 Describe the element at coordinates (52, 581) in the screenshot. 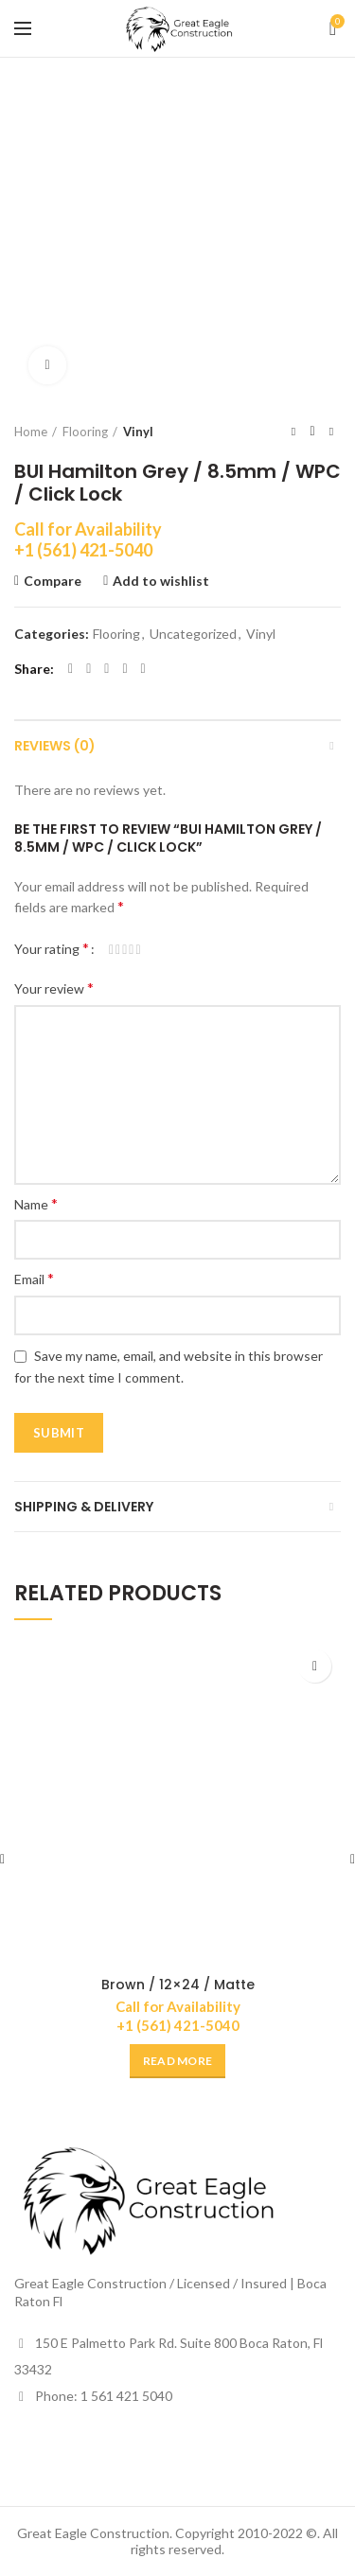

I see `Compare` at that location.